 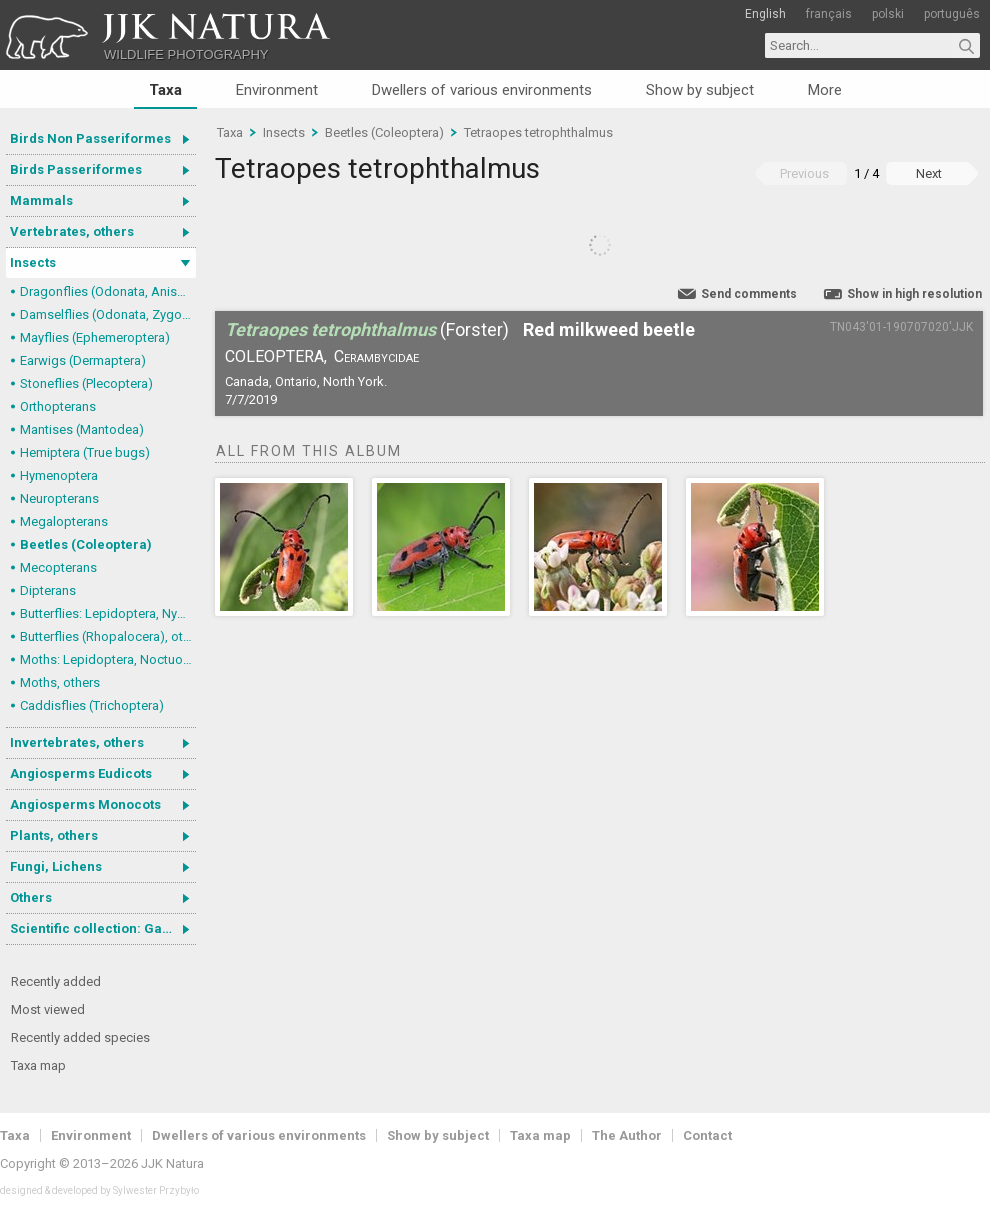 What do you see at coordinates (60, 682) in the screenshot?
I see `Moths, others` at bounding box center [60, 682].